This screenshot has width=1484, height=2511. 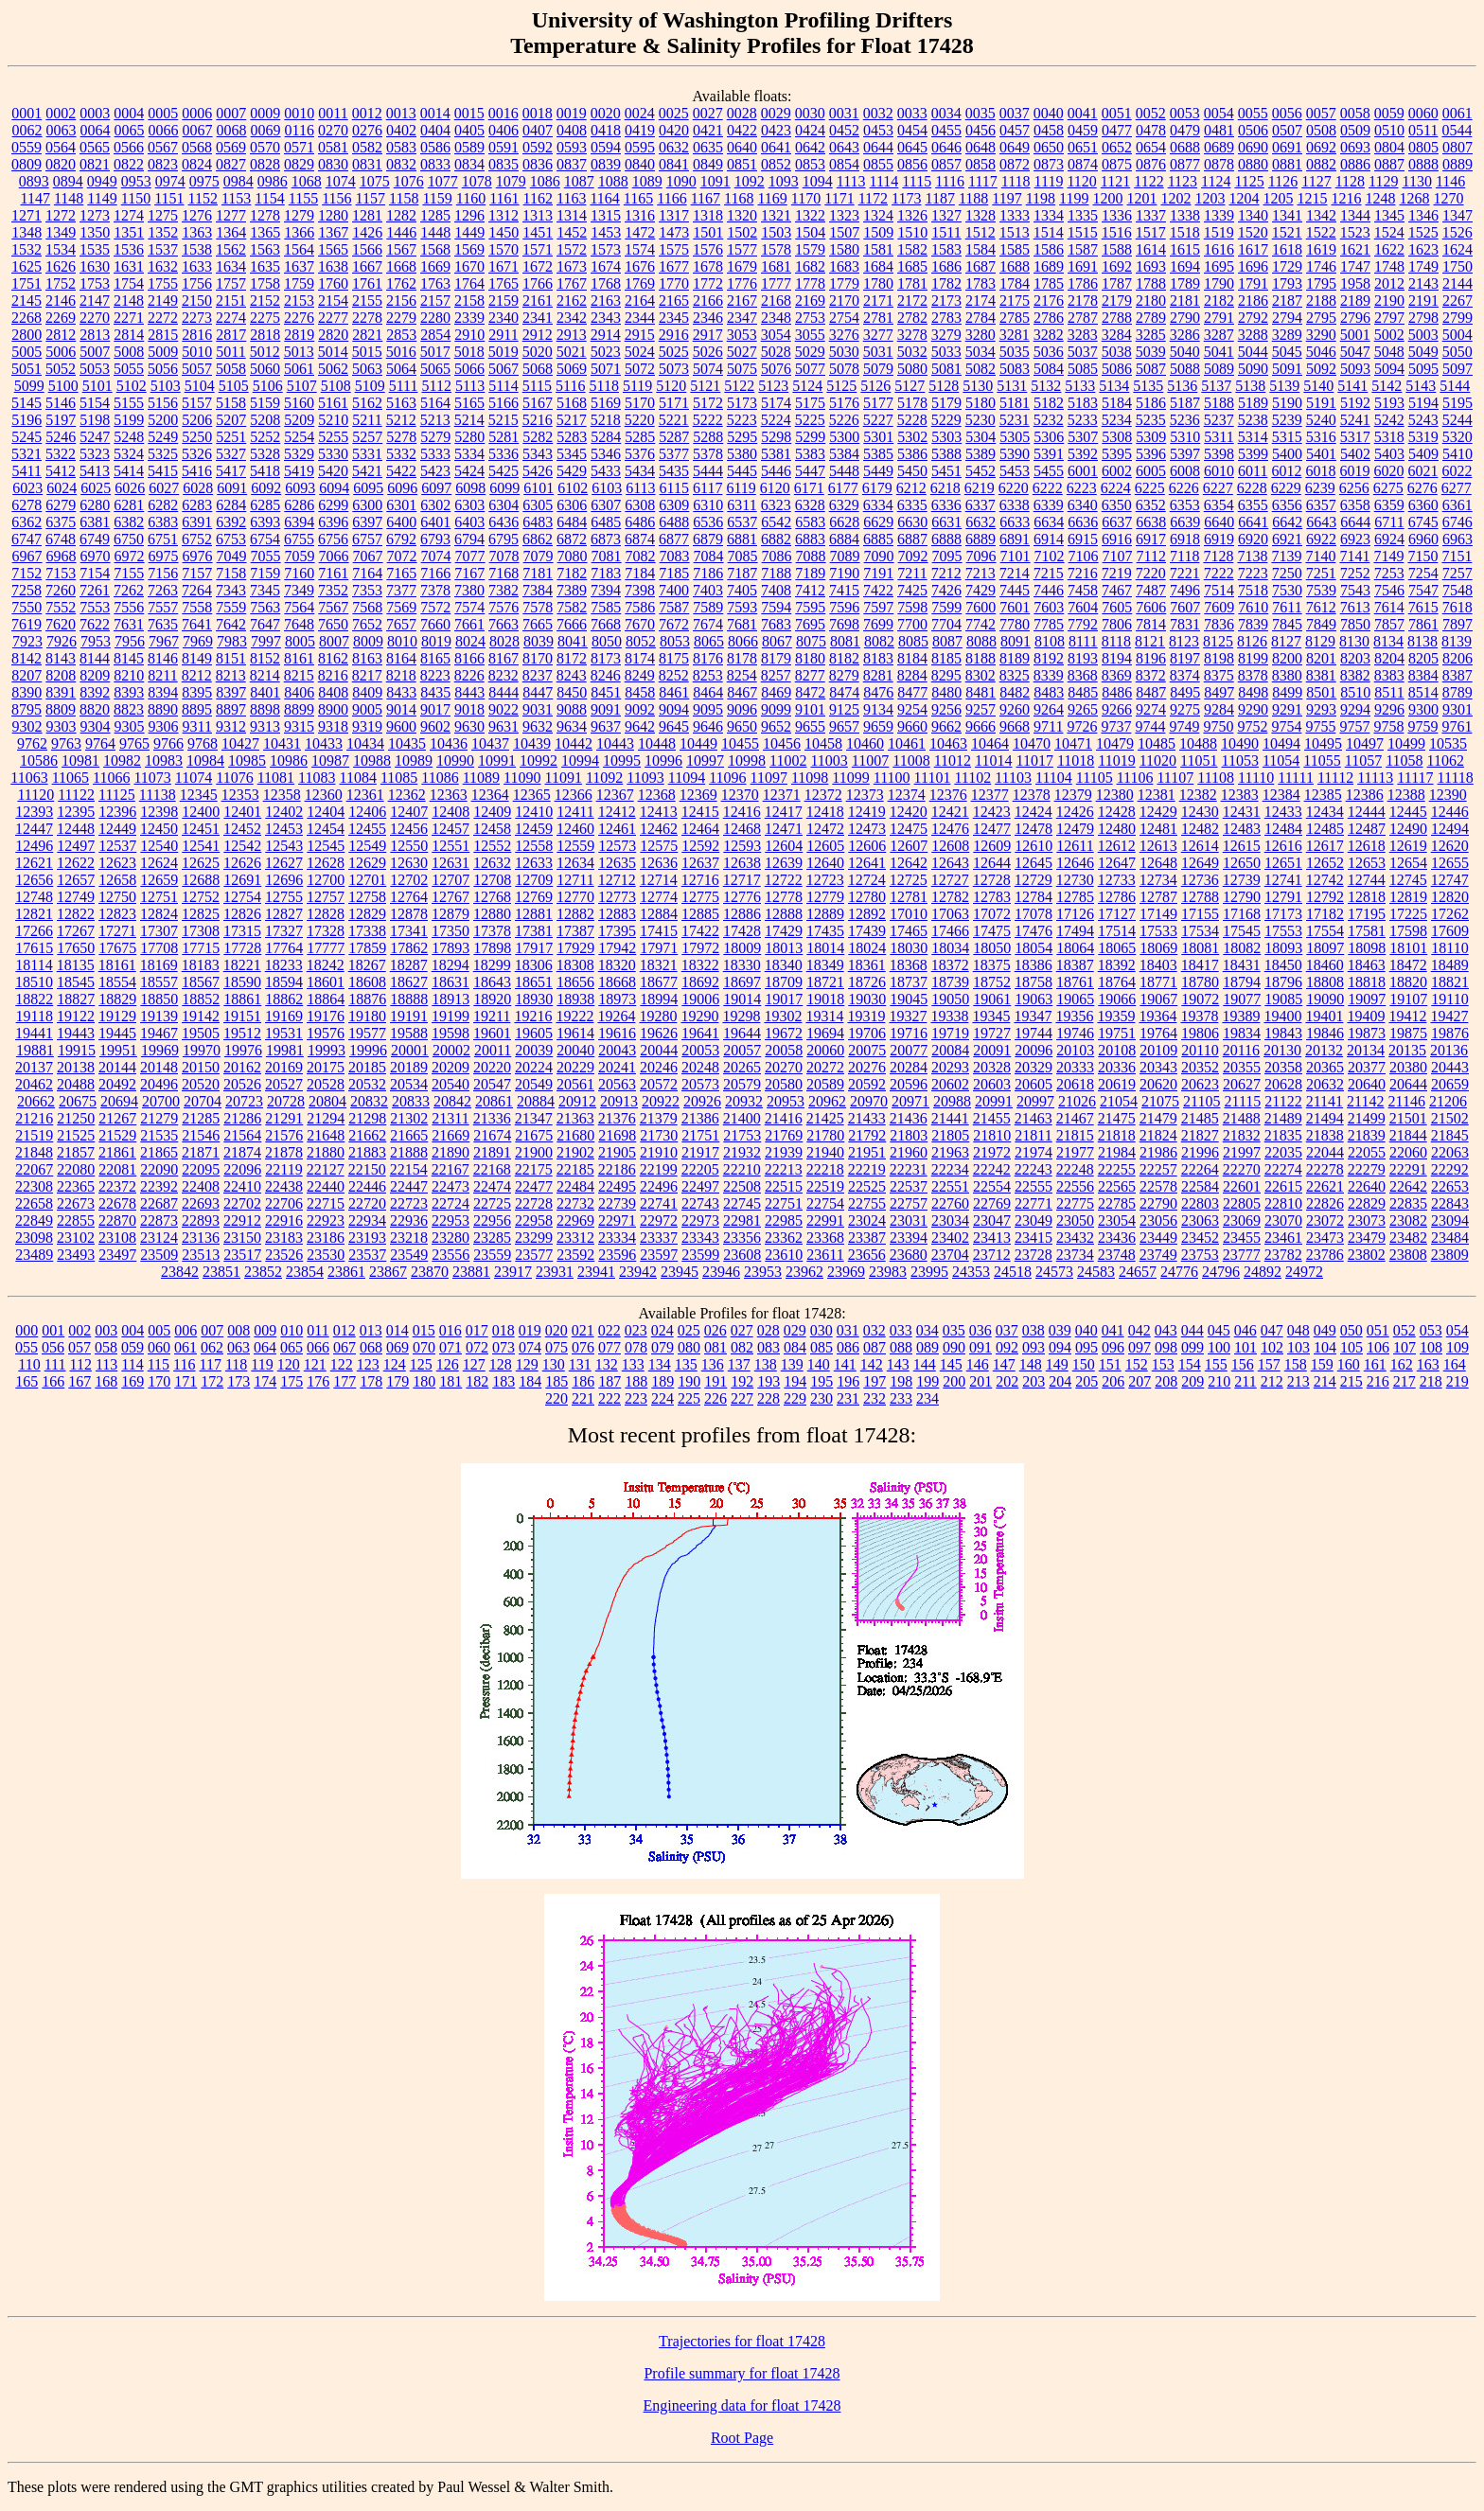 What do you see at coordinates (450, 1152) in the screenshot?
I see `21890` at bounding box center [450, 1152].